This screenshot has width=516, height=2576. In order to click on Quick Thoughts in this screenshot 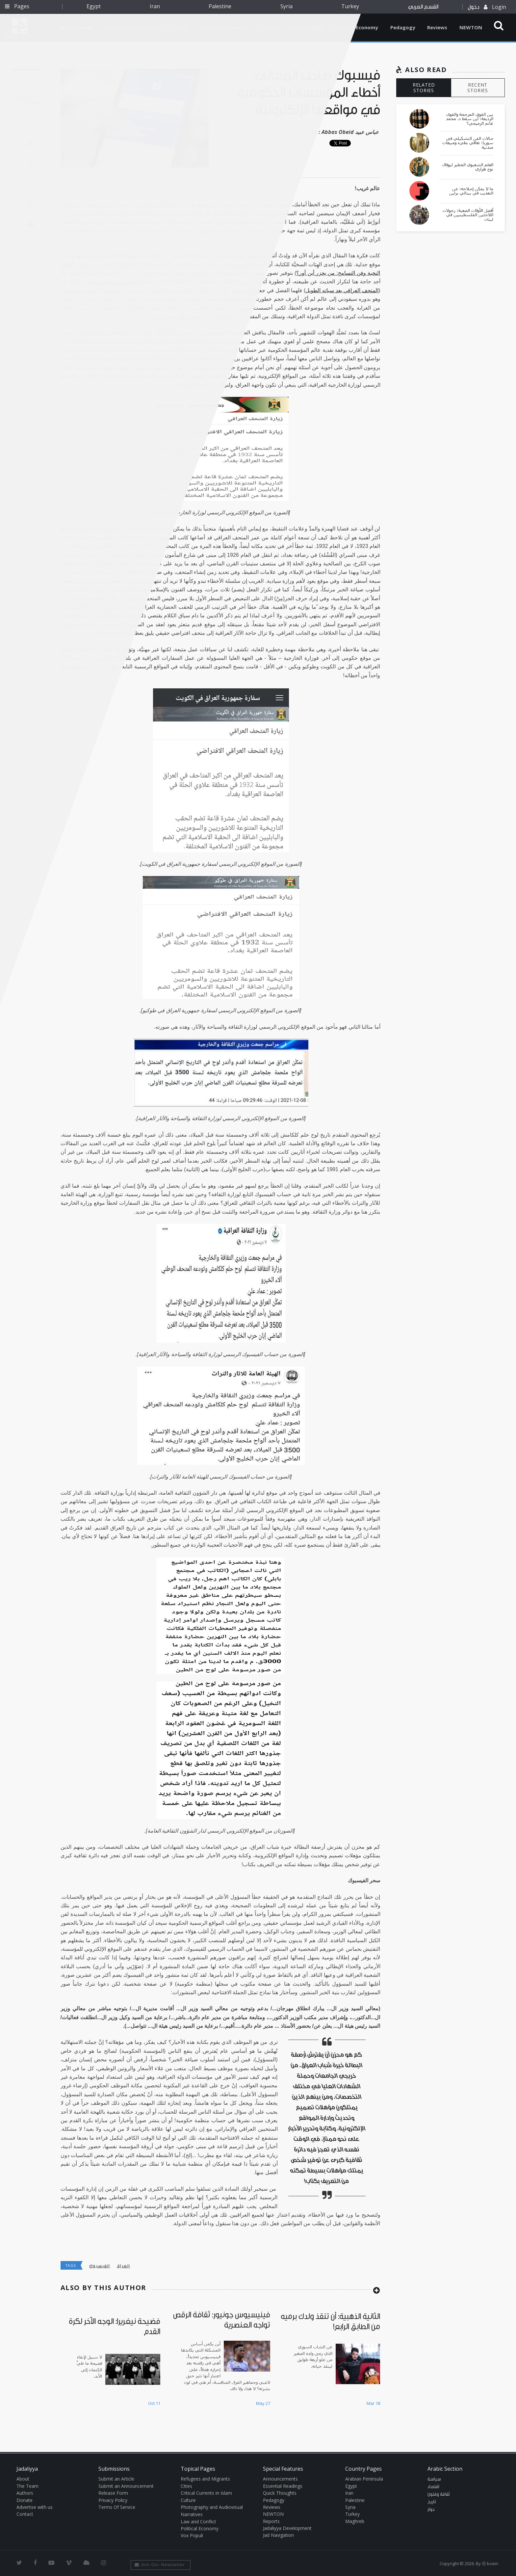, I will do `click(280, 2493)`.